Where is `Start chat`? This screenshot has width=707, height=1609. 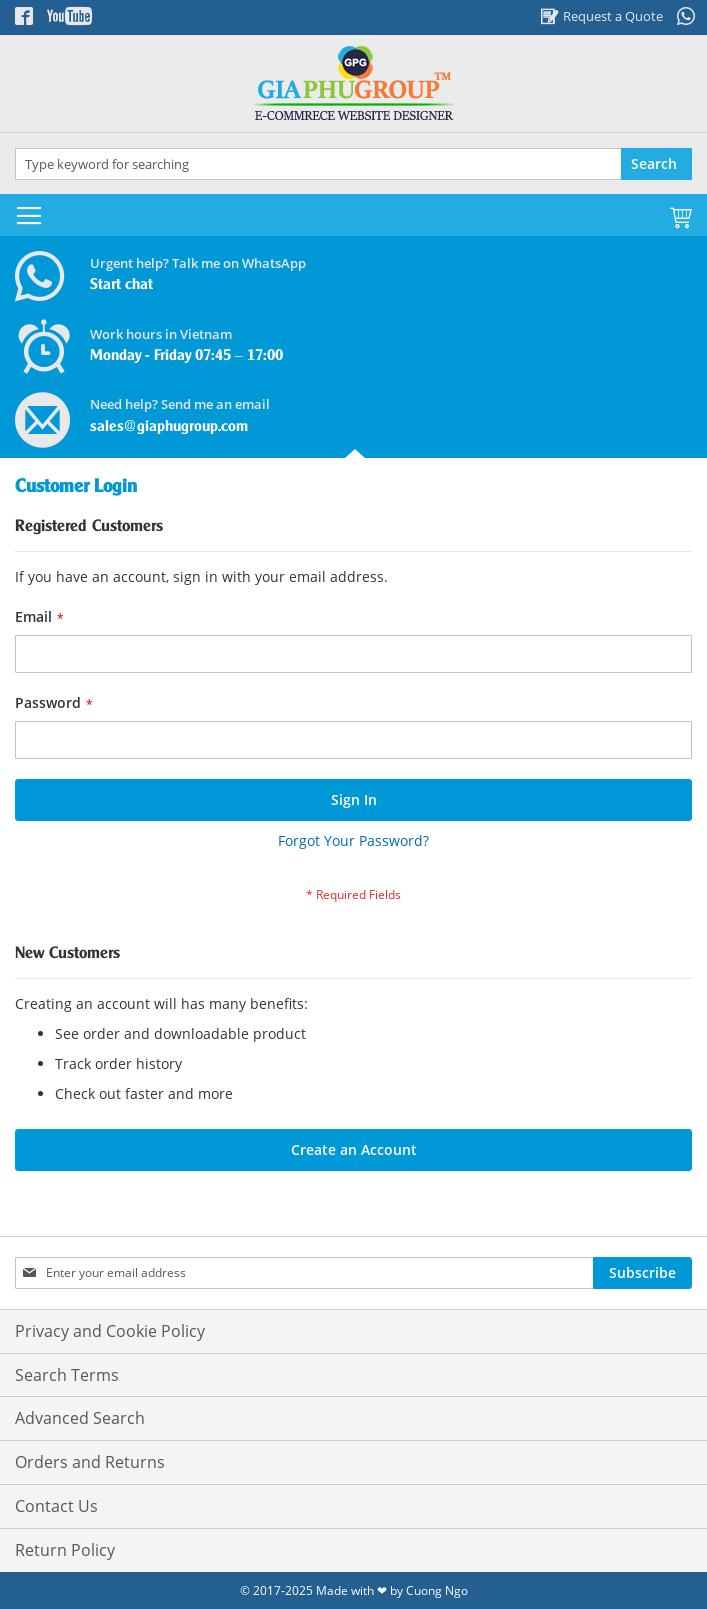 Start chat is located at coordinates (121, 285).